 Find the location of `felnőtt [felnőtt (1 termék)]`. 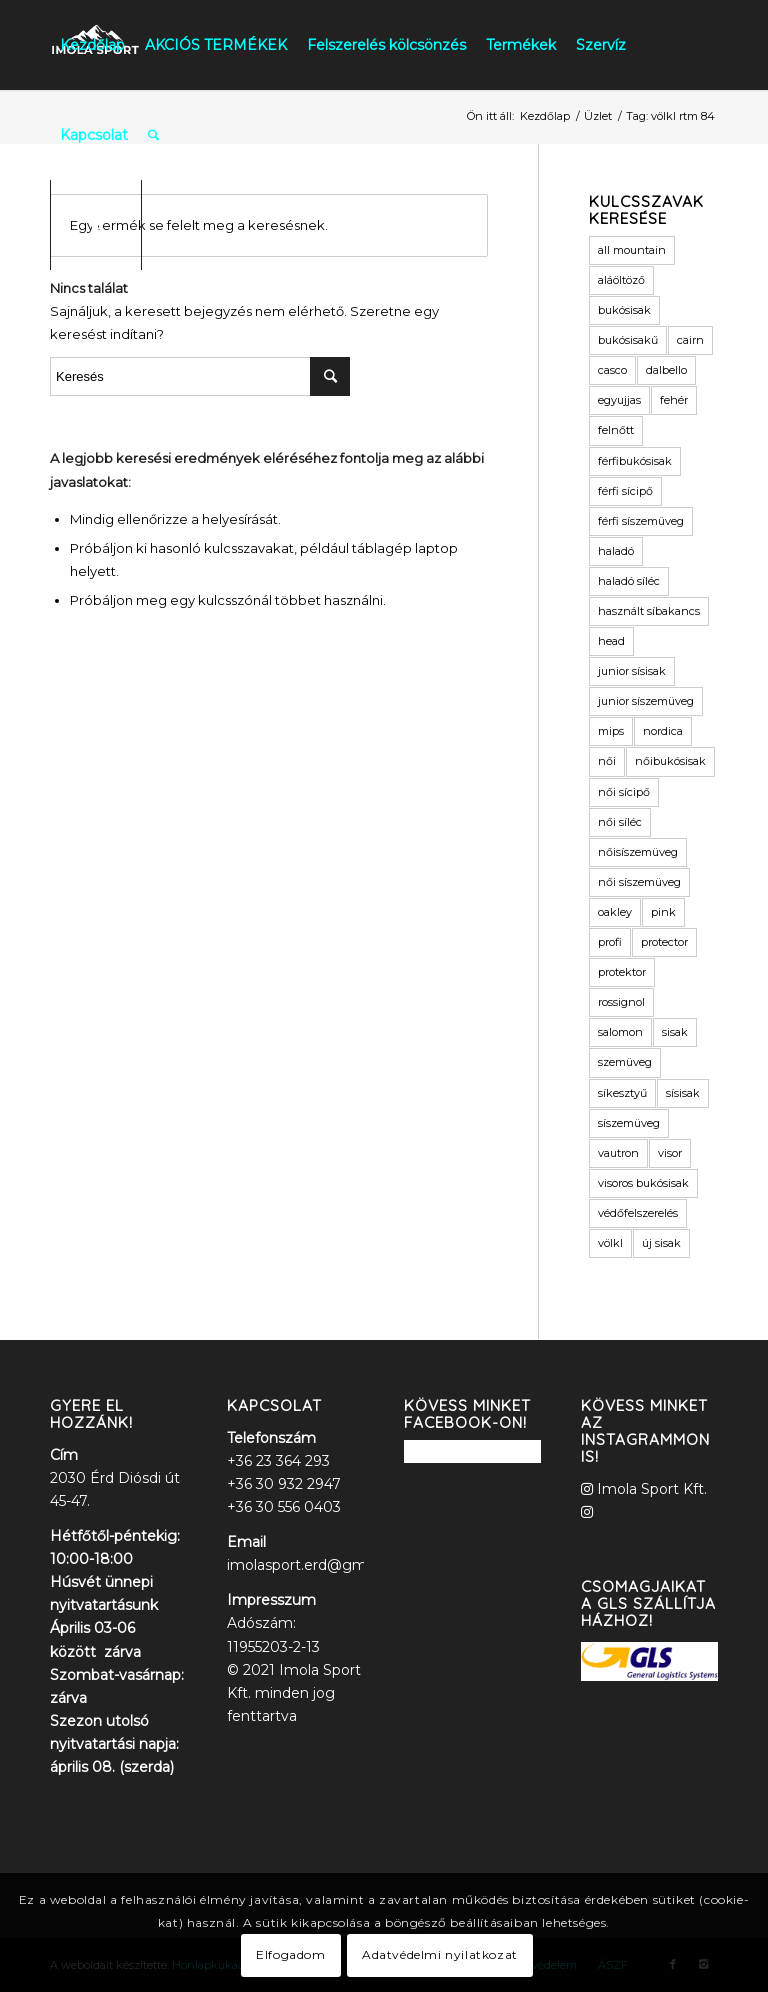

felnőtt [felnőtt (1 termék)] is located at coordinates (616, 430).